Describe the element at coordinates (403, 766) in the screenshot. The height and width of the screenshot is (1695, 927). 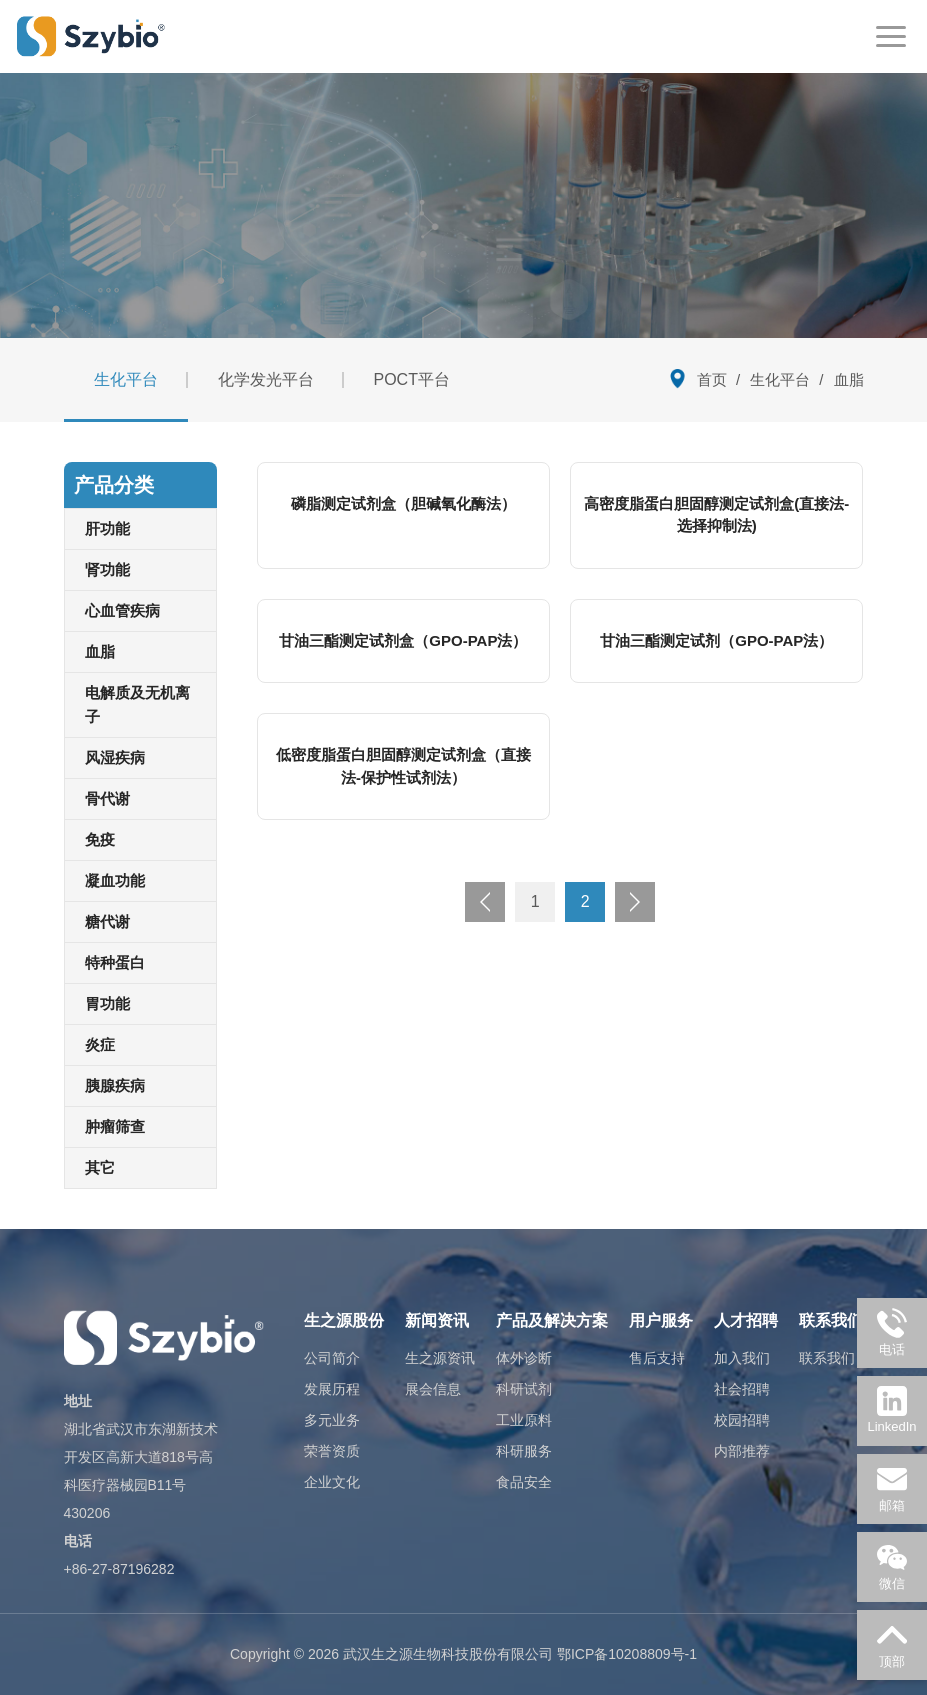
I see `低密度脂蛋白胆固醇测定试剂盒（直接法-保护性试剂法）` at that location.